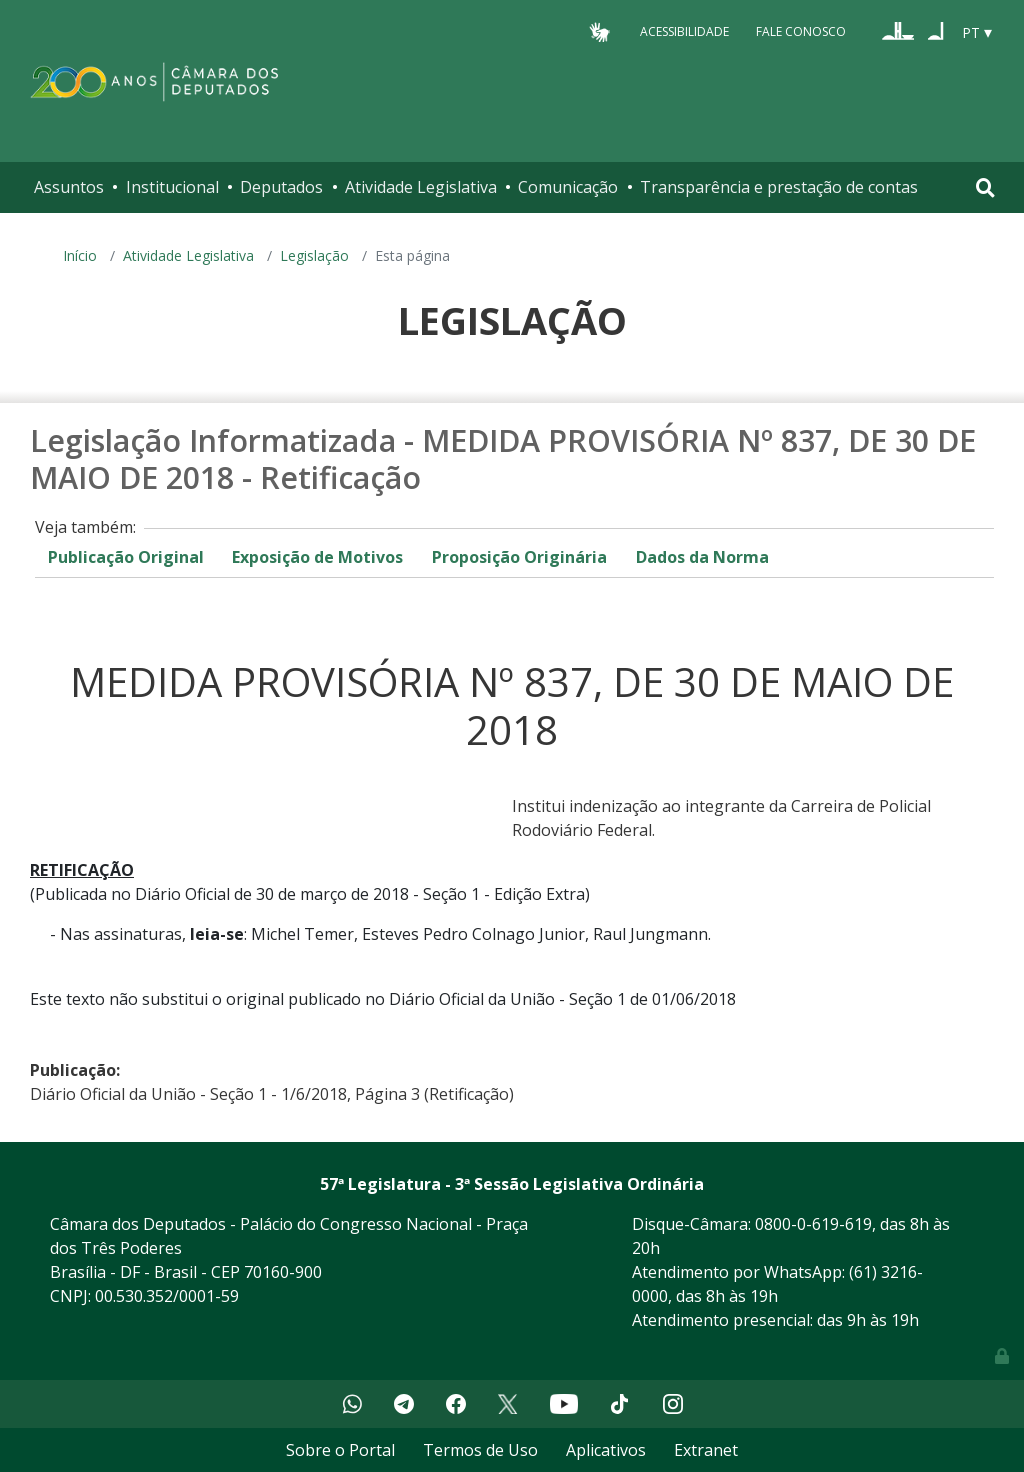  I want to click on Fale Conosco, so click(801, 31).